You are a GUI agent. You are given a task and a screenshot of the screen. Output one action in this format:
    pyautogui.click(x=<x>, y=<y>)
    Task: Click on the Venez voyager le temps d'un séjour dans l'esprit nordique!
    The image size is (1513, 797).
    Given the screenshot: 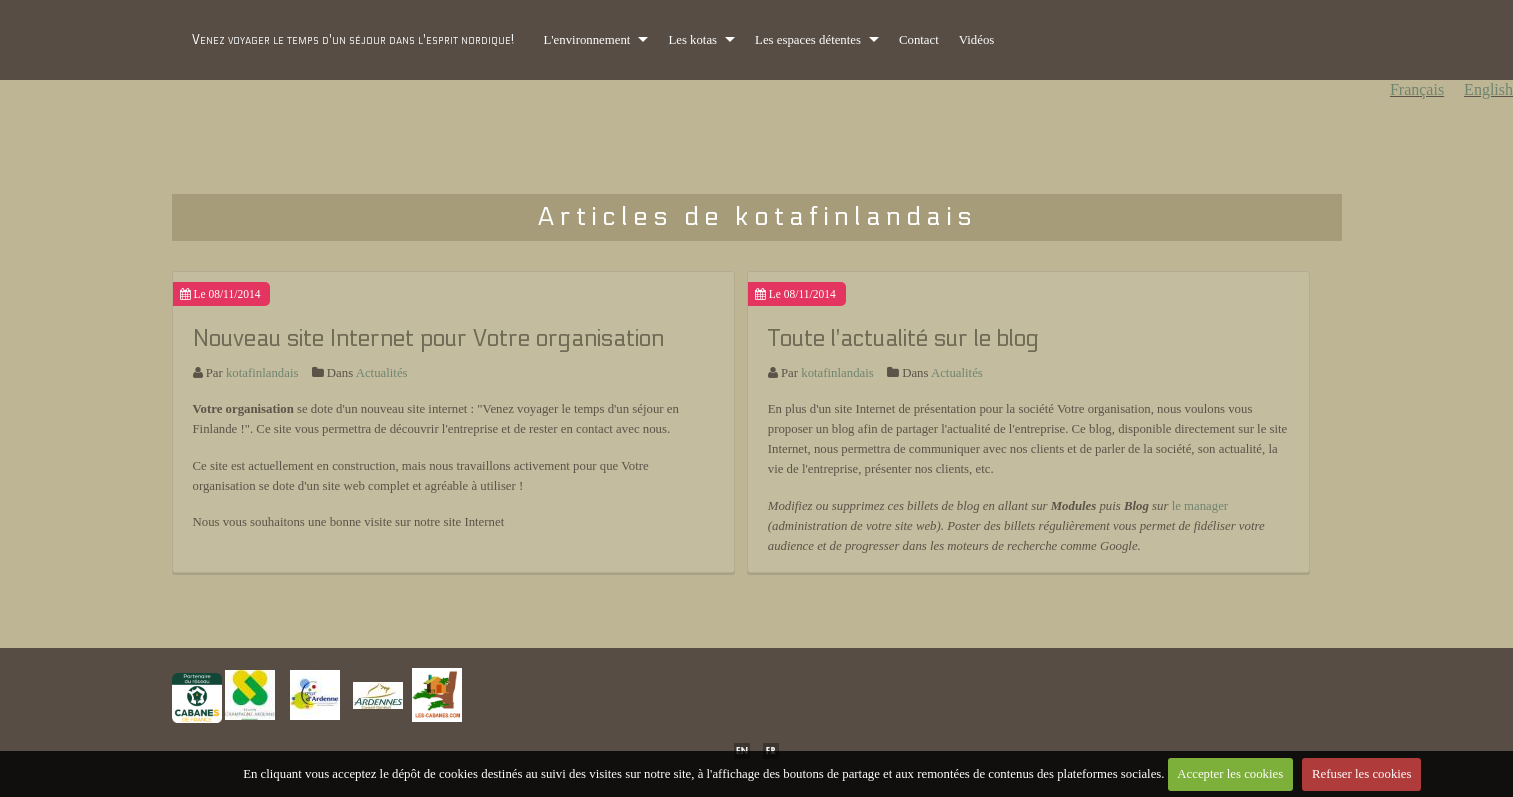 What is the action you would take?
    pyautogui.click(x=353, y=40)
    